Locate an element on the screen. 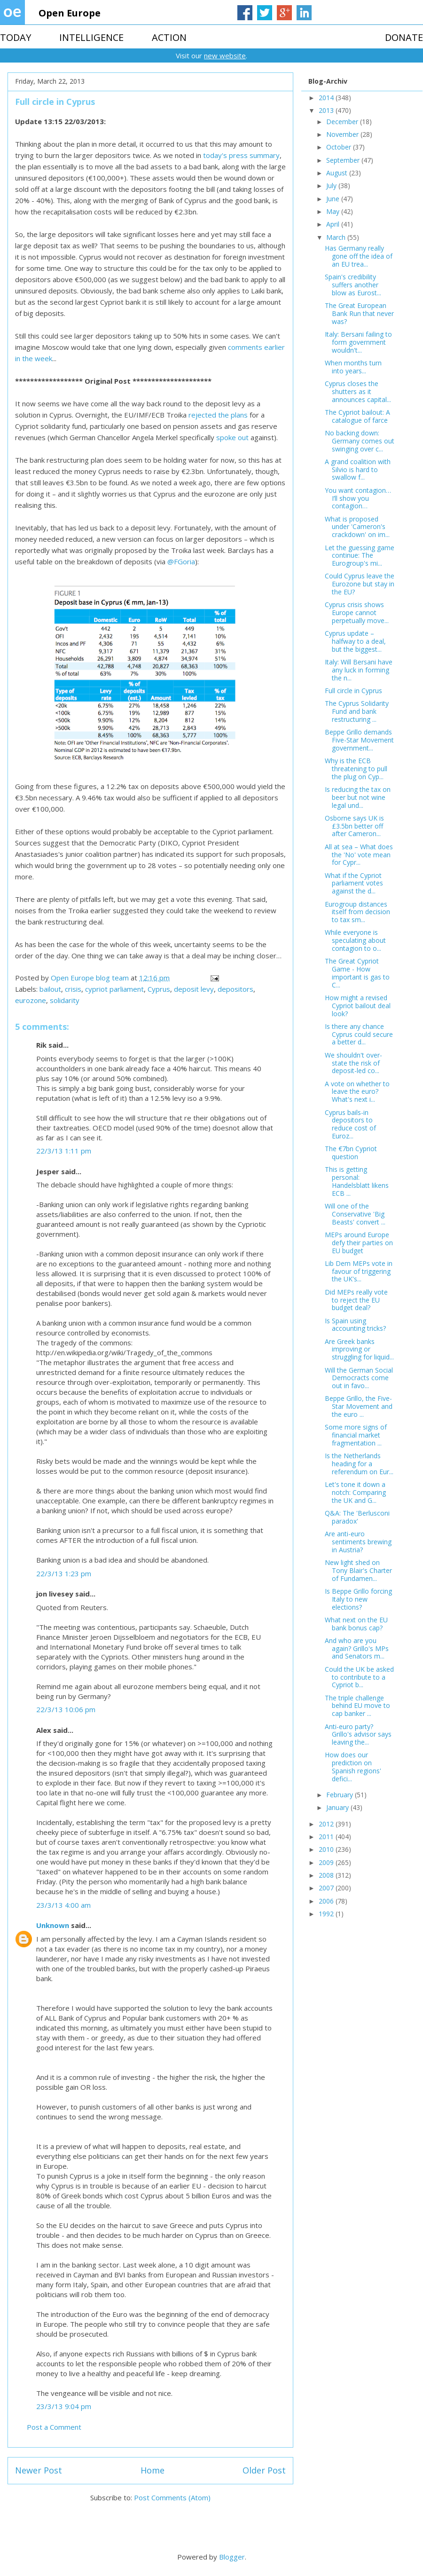 This screenshot has width=423, height=2576. INTELLIGENCE is located at coordinates (91, 37).